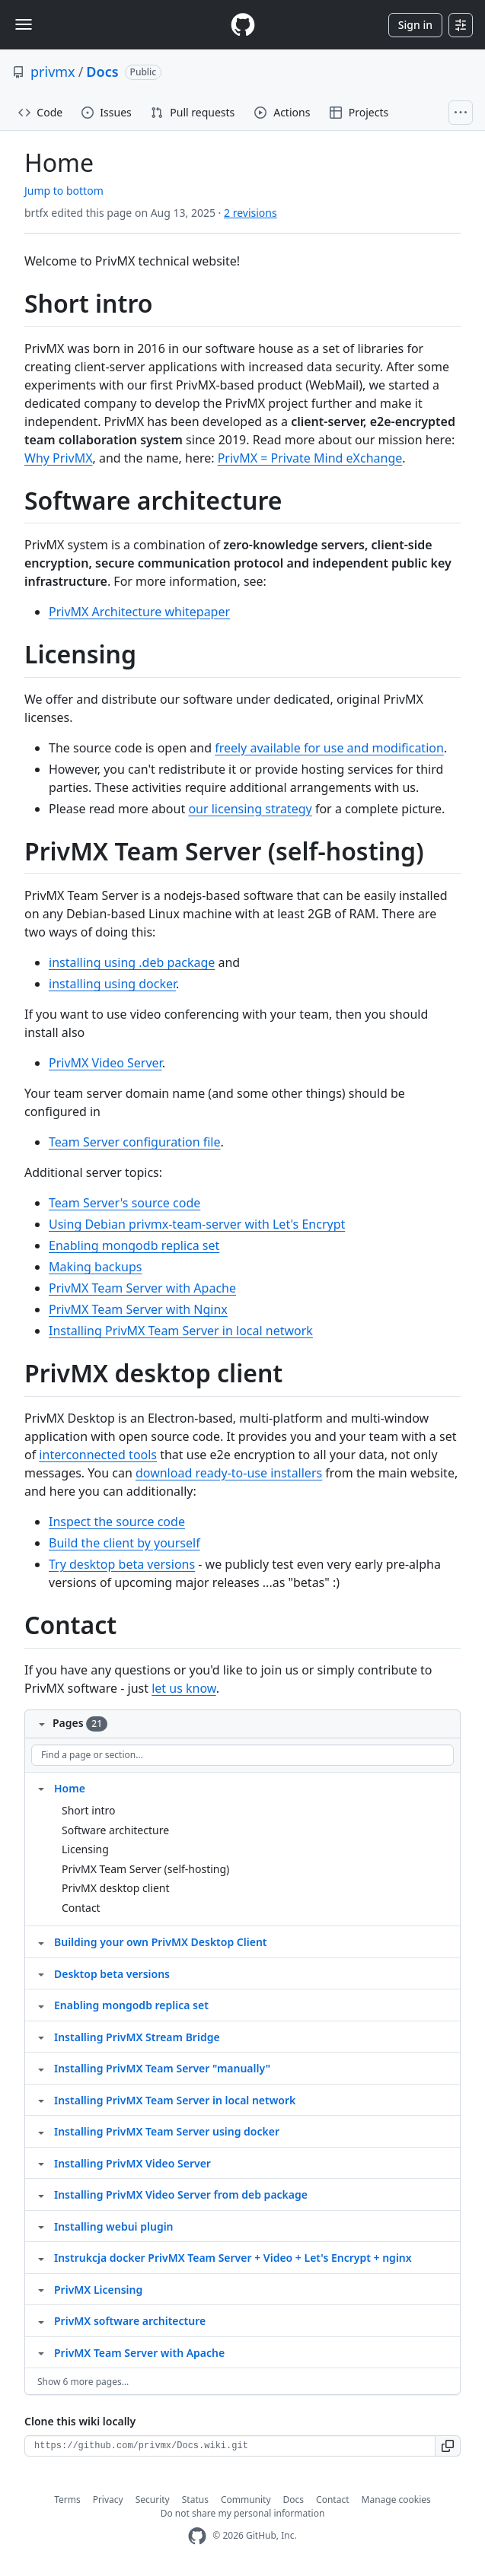 The width and height of the screenshot is (485, 2576). What do you see at coordinates (81, 1907) in the screenshot?
I see `Contact` at bounding box center [81, 1907].